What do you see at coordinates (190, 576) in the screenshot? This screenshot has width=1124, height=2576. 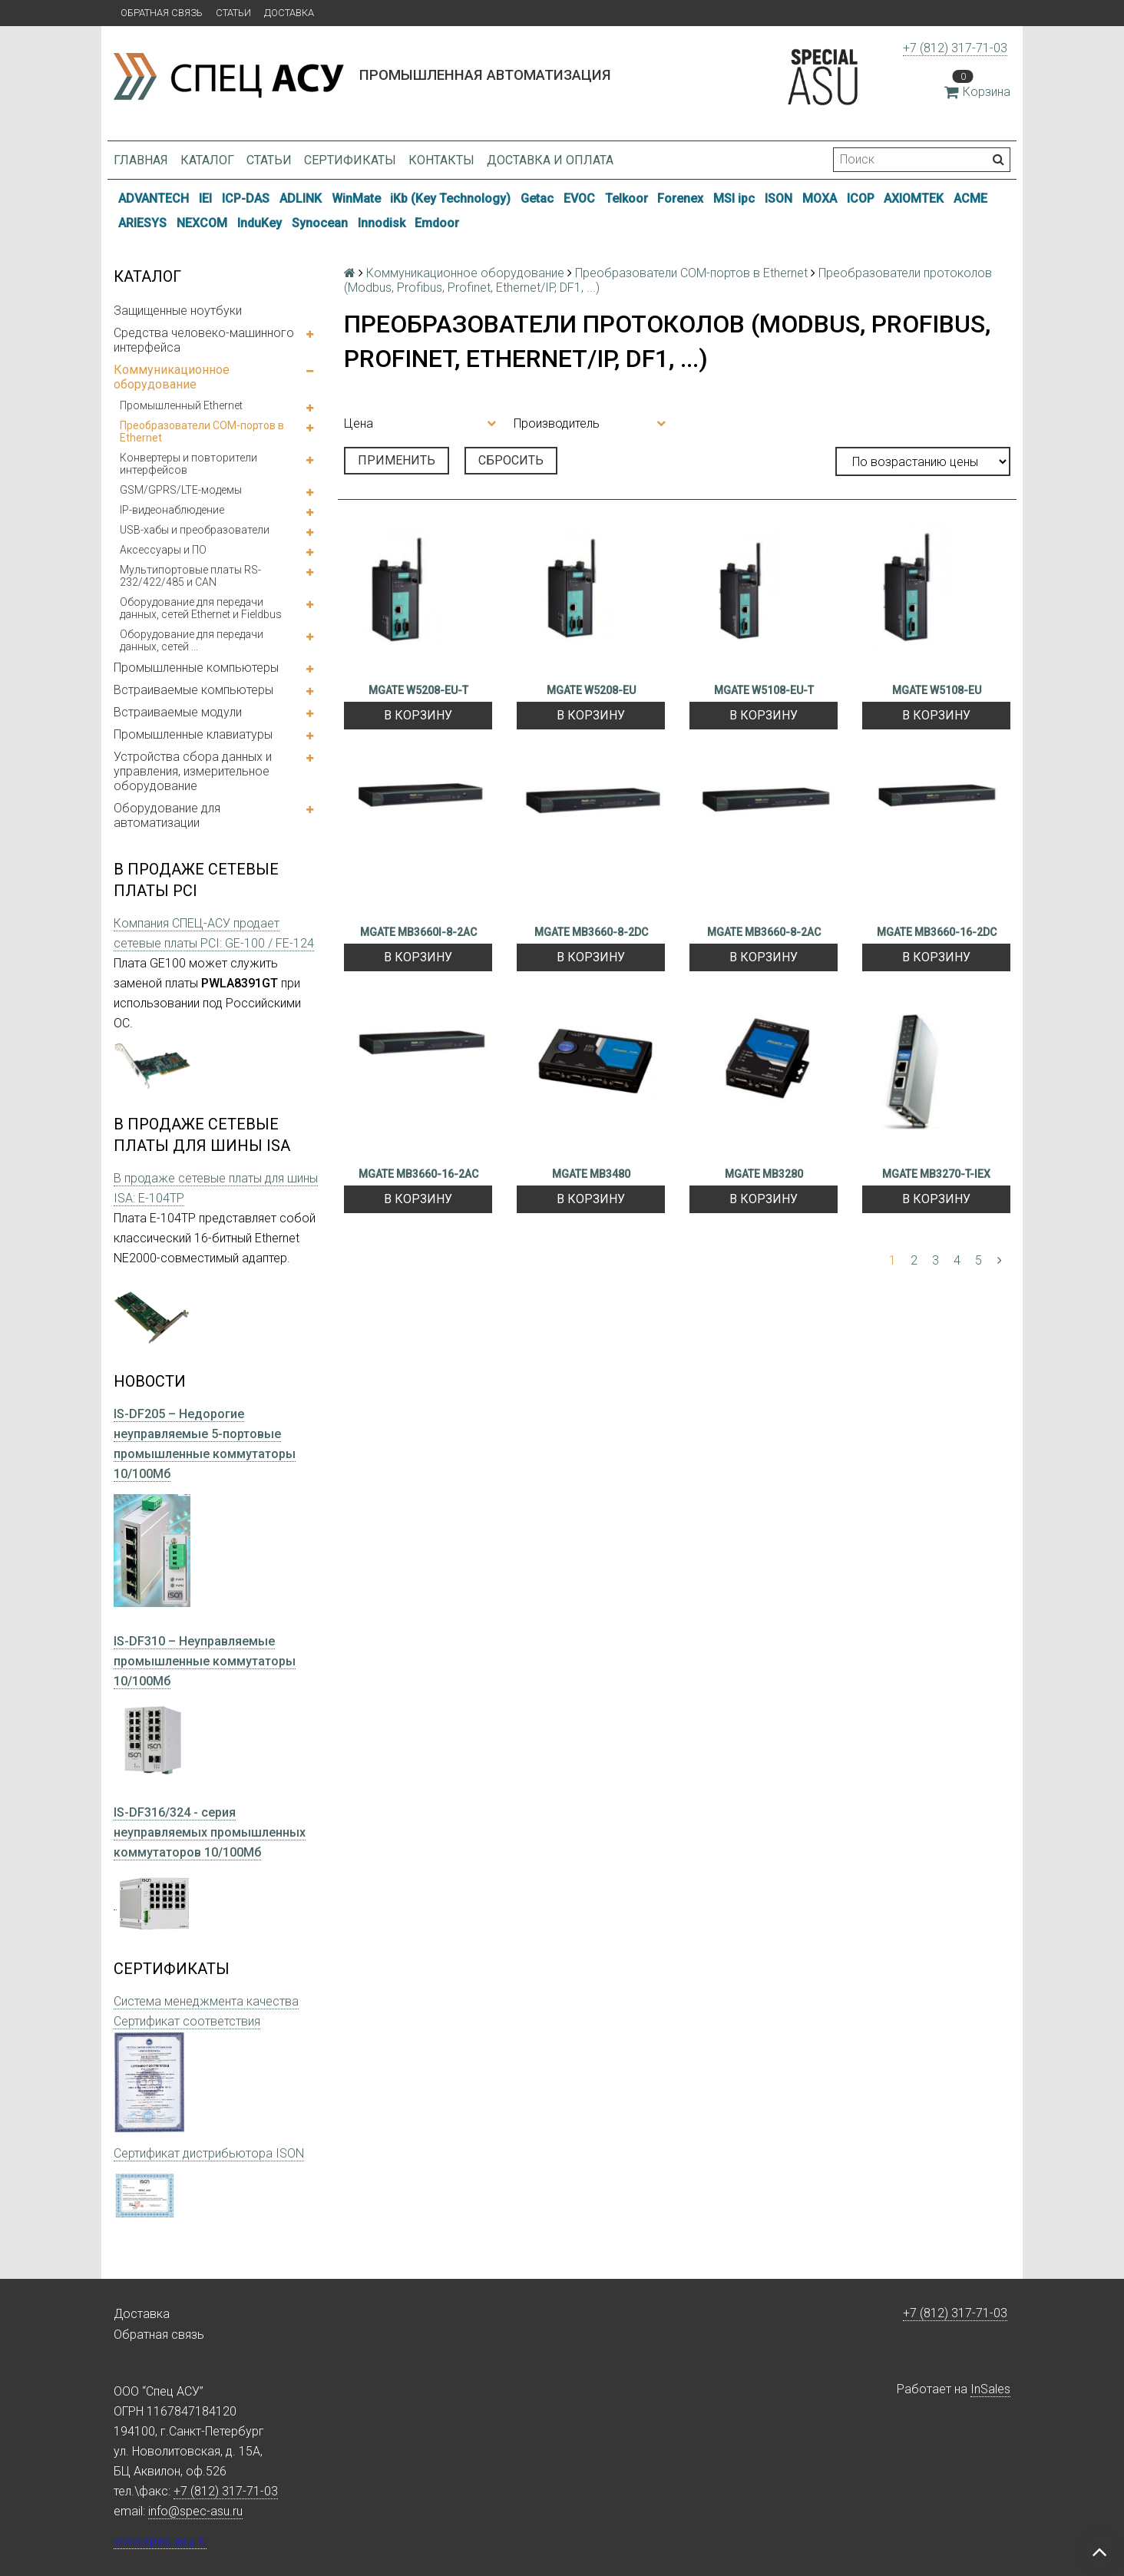 I see `Мультипортовые платы RS-232/422/485 и CAN` at bounding box center [190, 576].